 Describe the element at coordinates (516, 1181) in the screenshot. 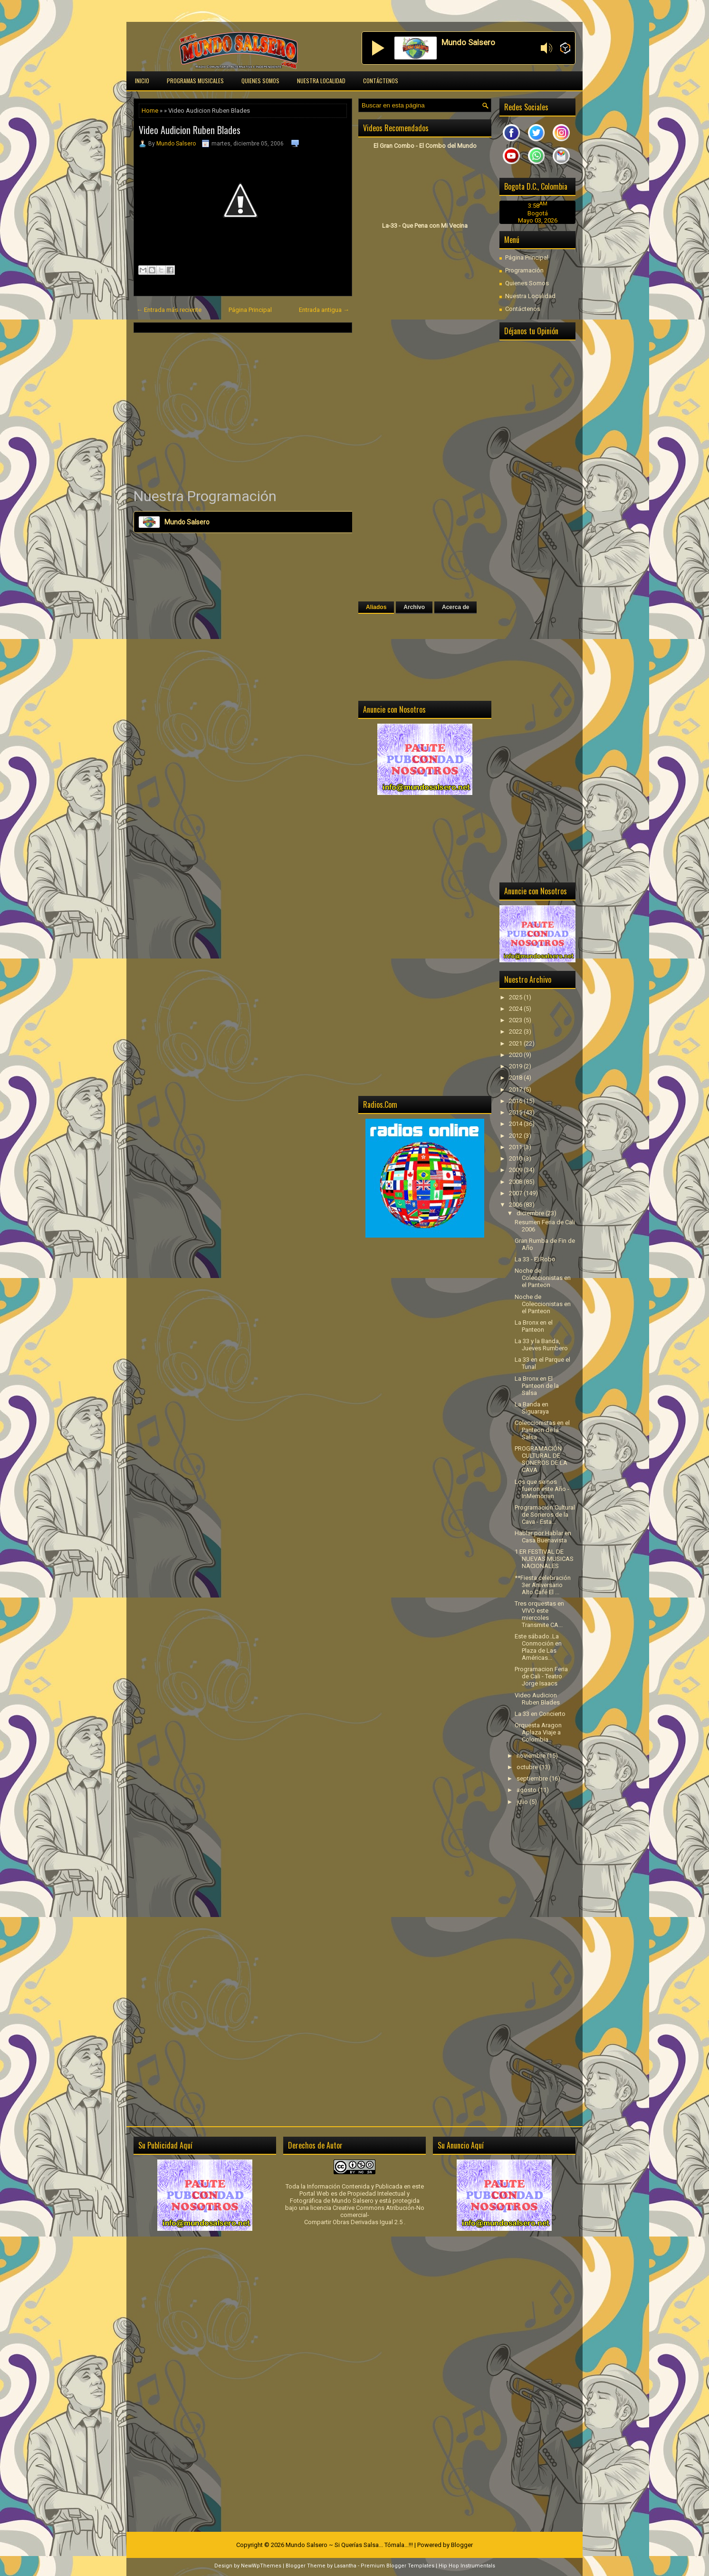

I see `2008` at that location.